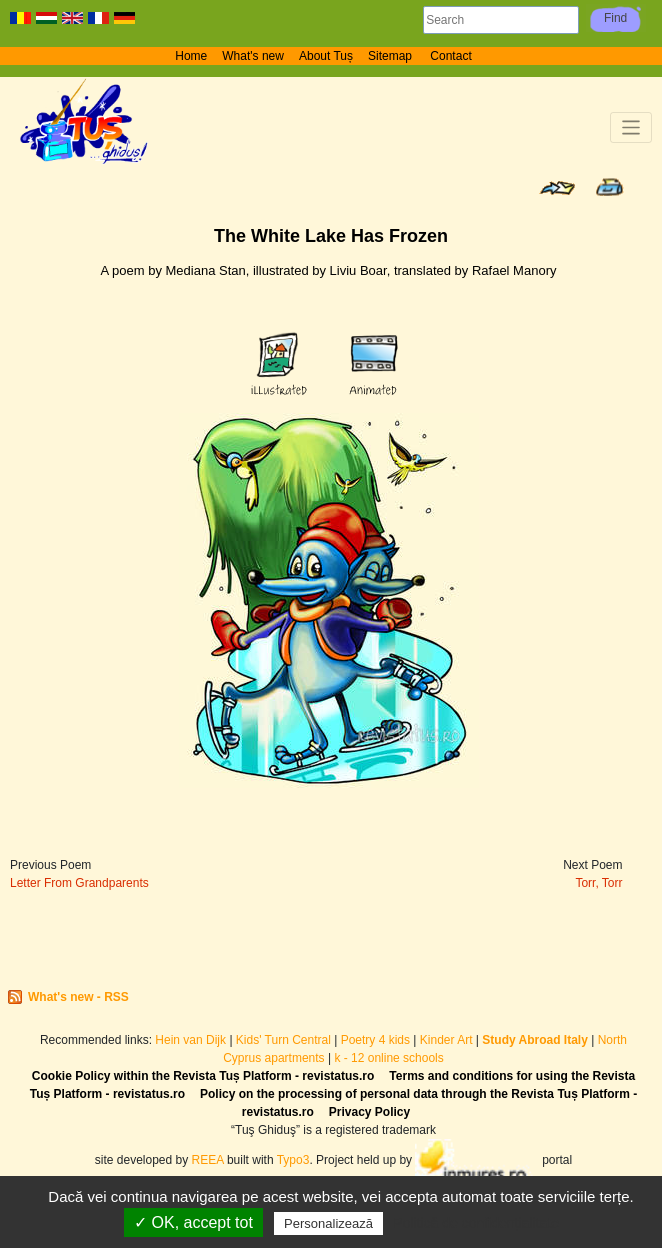 The image size is (662, 1248). Describe the element at coordinates (446, 1040) in the screenshot. I see `Kinder Art` at that location.